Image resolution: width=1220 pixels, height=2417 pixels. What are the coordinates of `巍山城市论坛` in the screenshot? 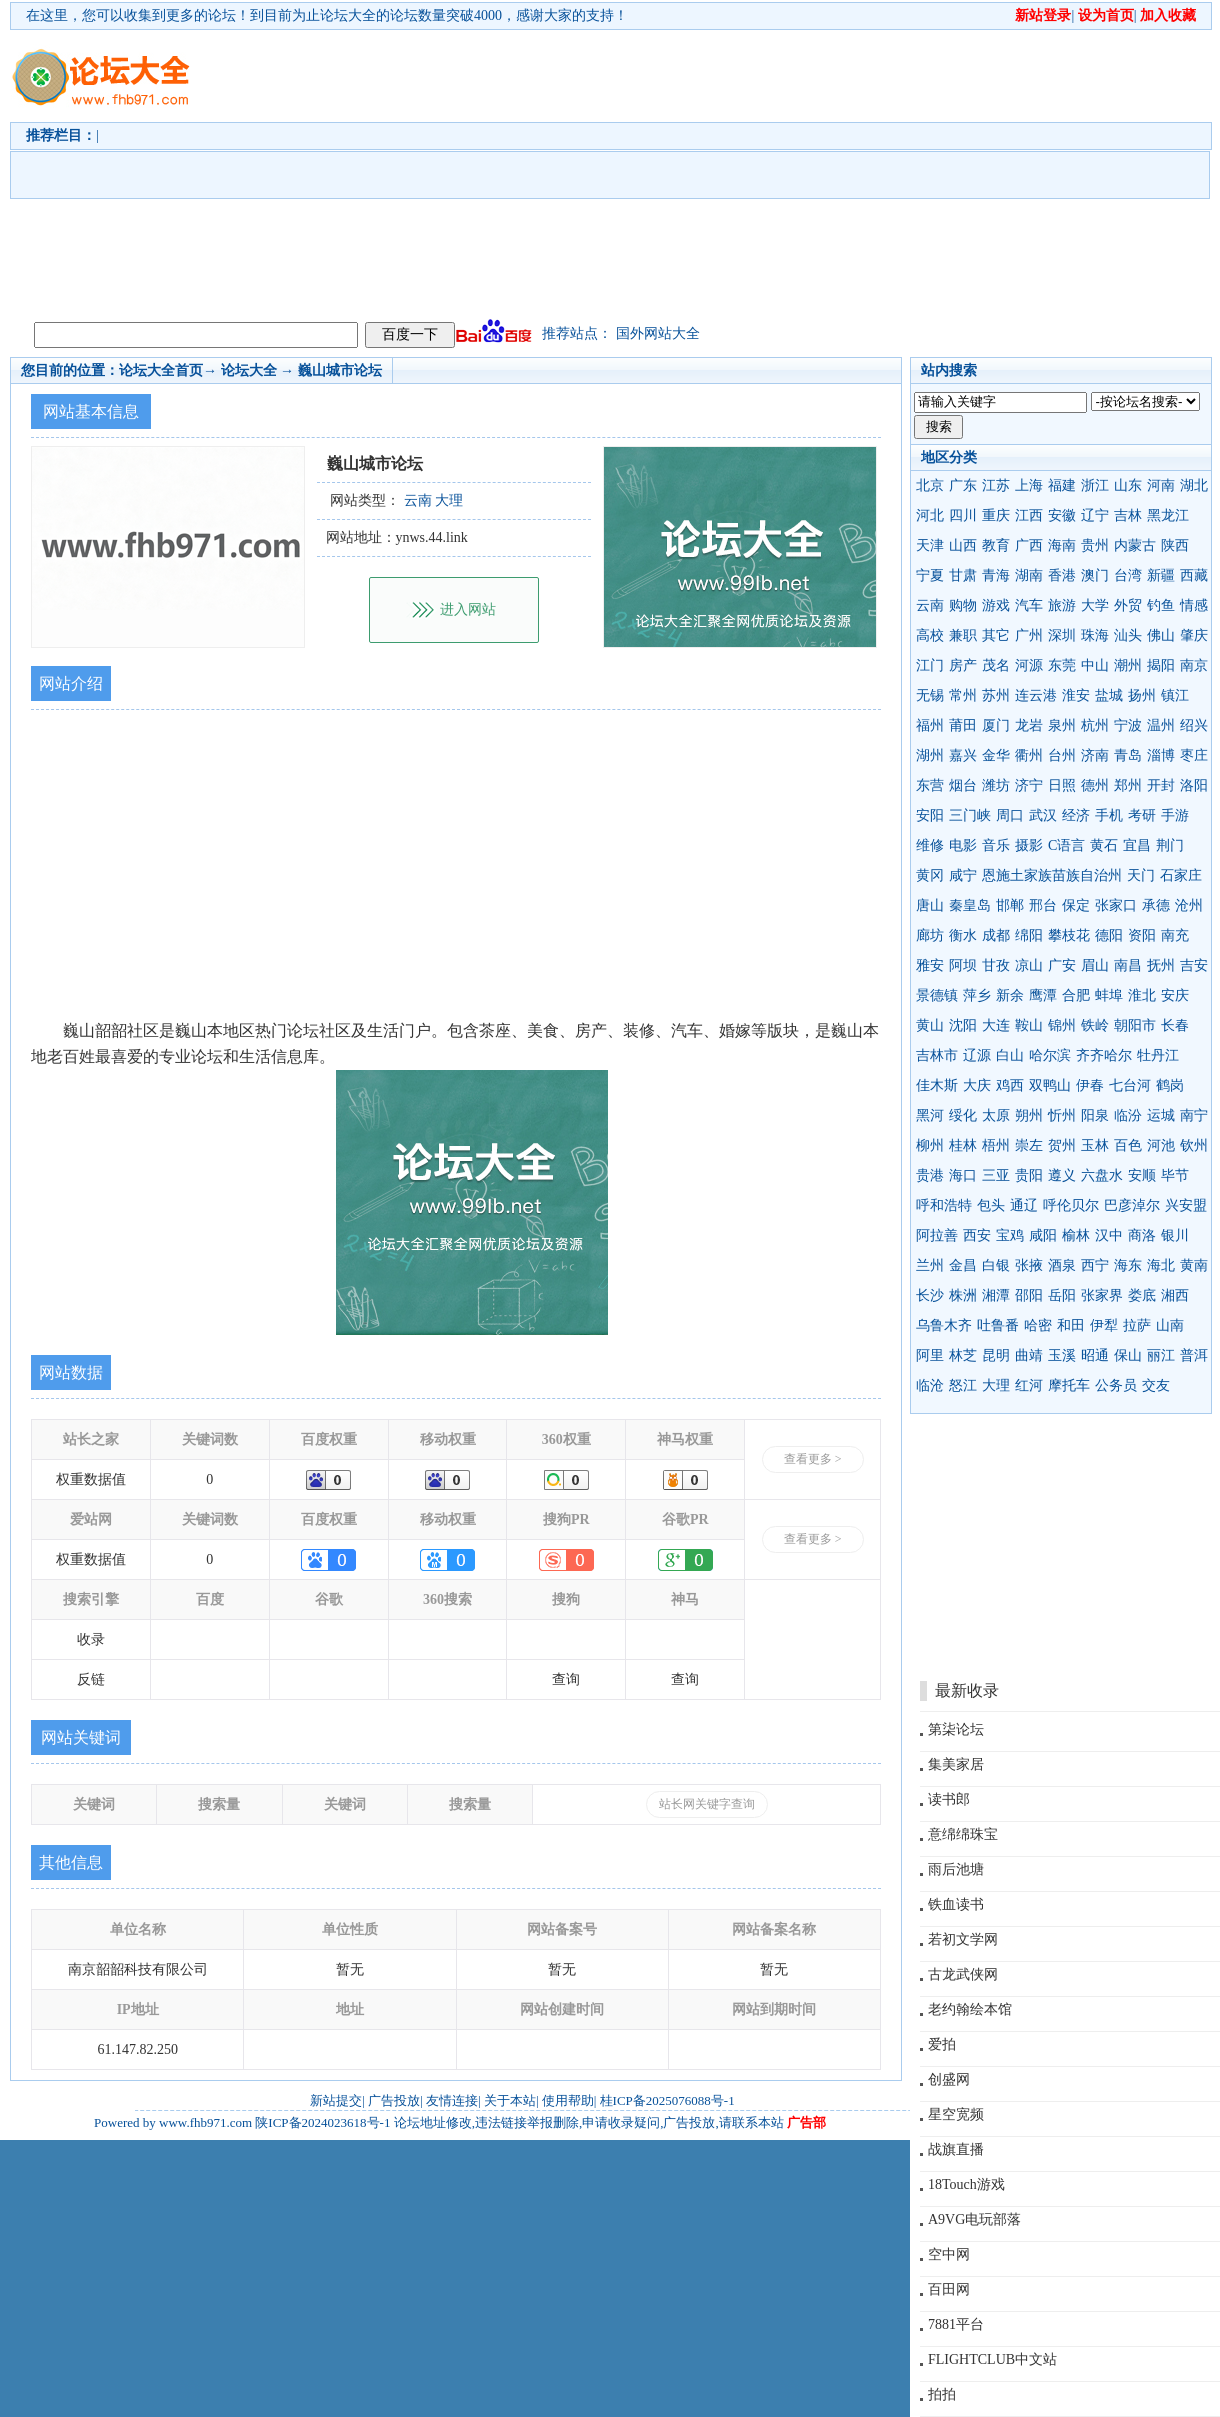 It's located at (340, 370).